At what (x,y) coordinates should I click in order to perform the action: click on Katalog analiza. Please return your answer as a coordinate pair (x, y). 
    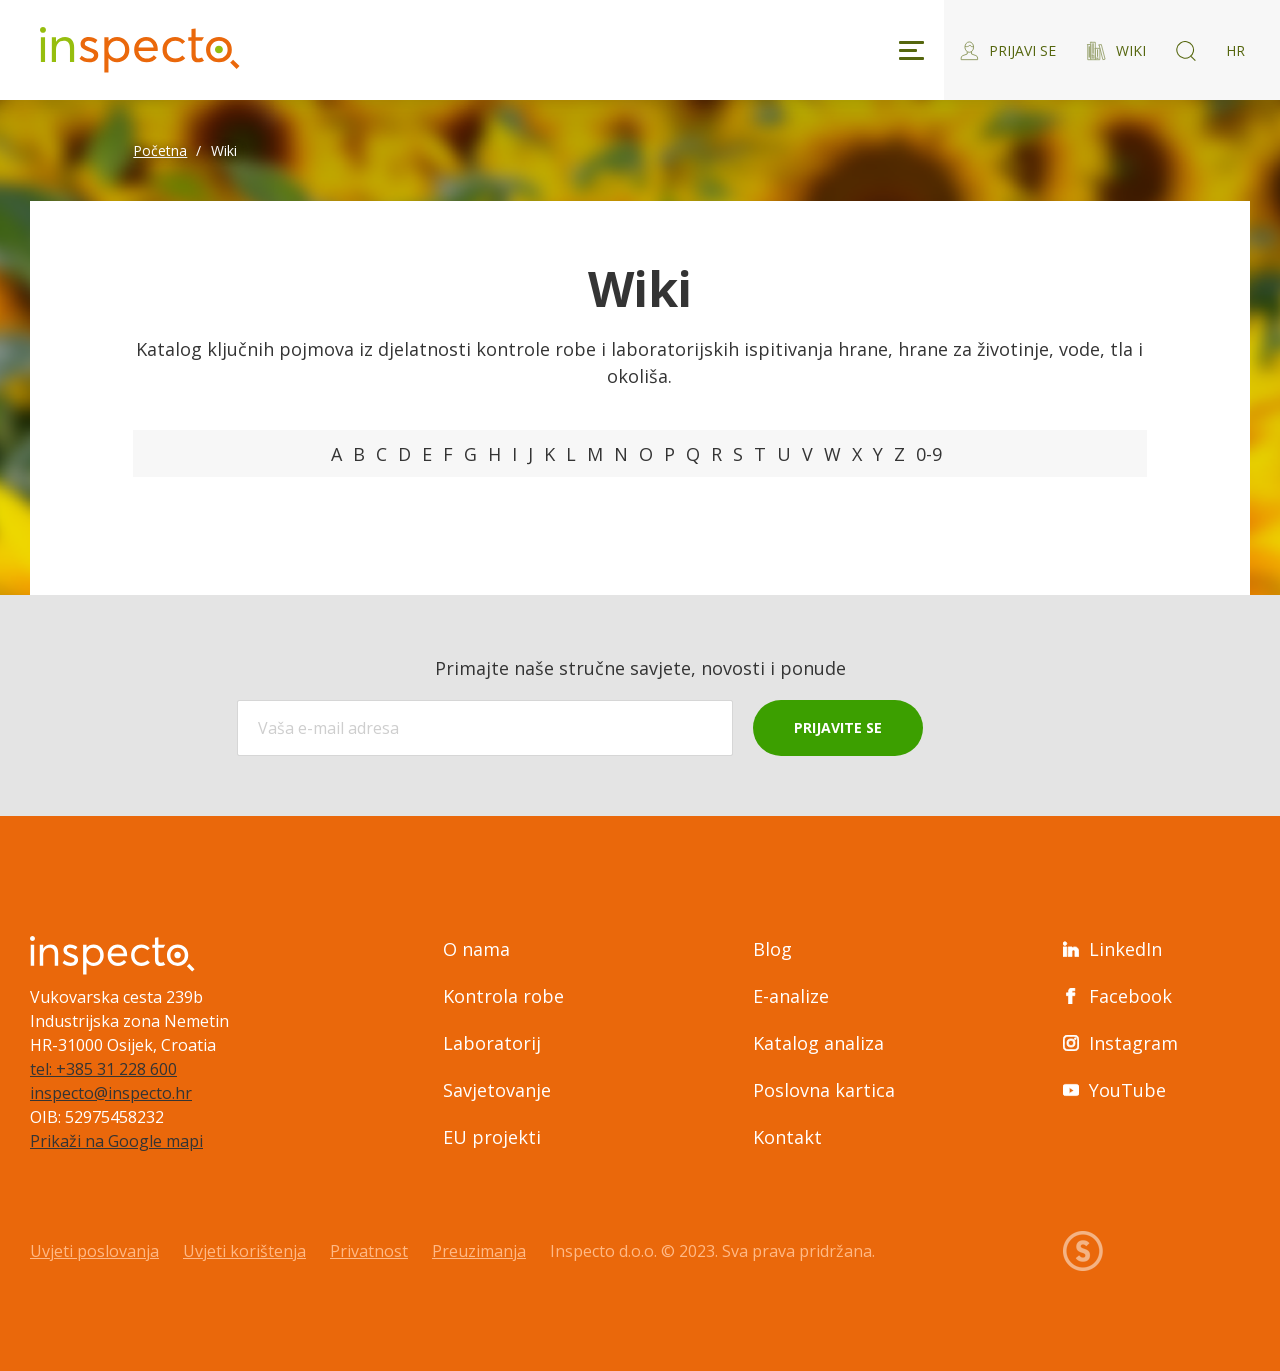
    Looking at the image, I should click on (818, 1043).